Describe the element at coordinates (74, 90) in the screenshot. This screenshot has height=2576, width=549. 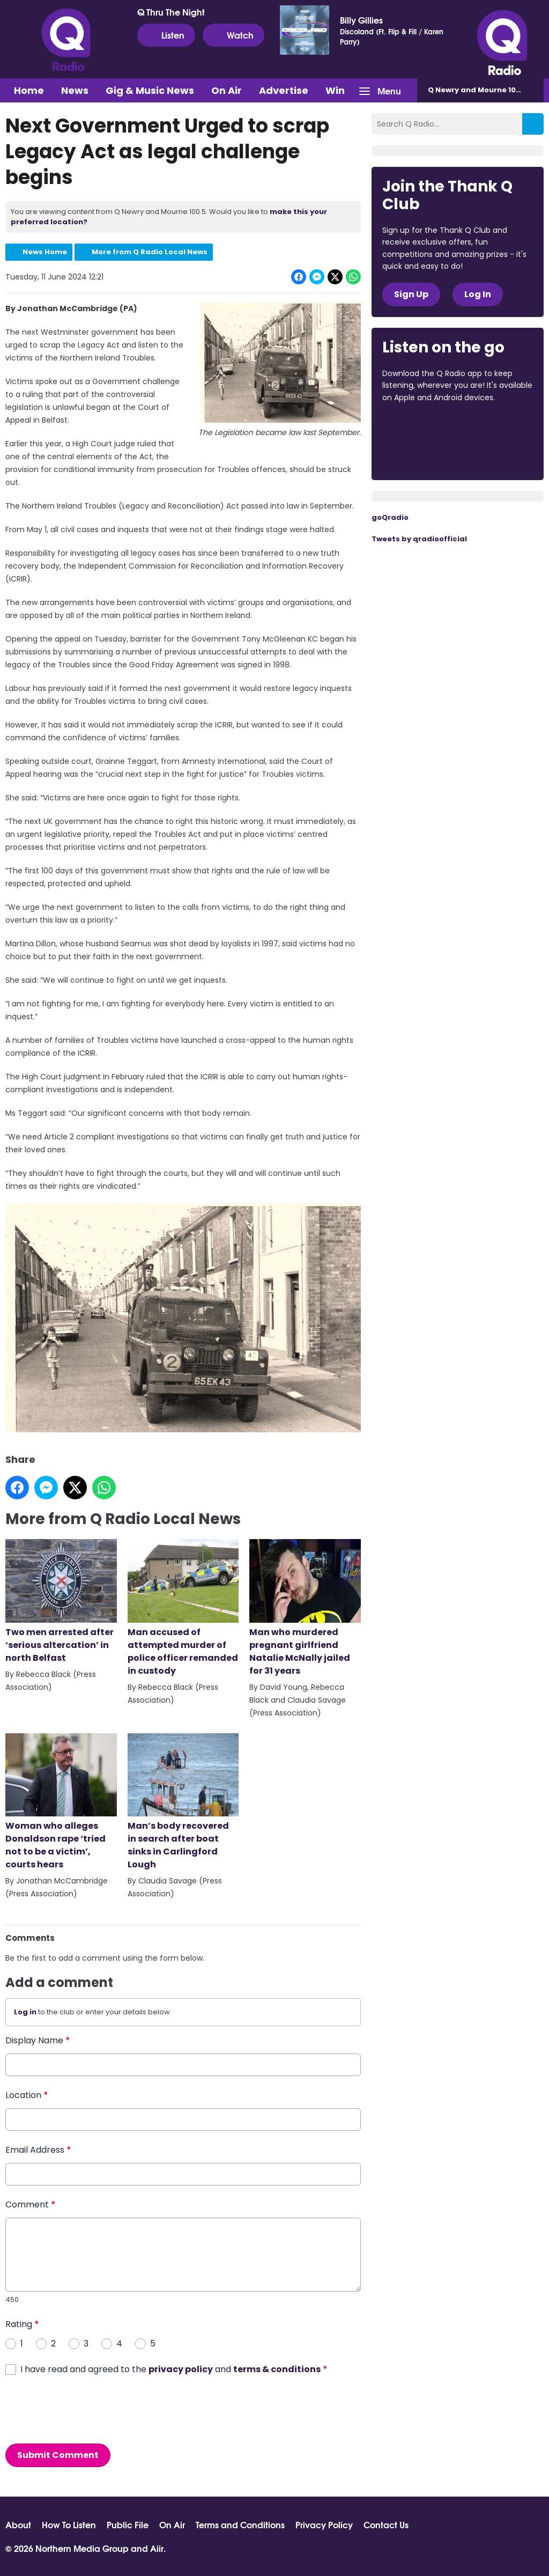
I see `News` at that location.